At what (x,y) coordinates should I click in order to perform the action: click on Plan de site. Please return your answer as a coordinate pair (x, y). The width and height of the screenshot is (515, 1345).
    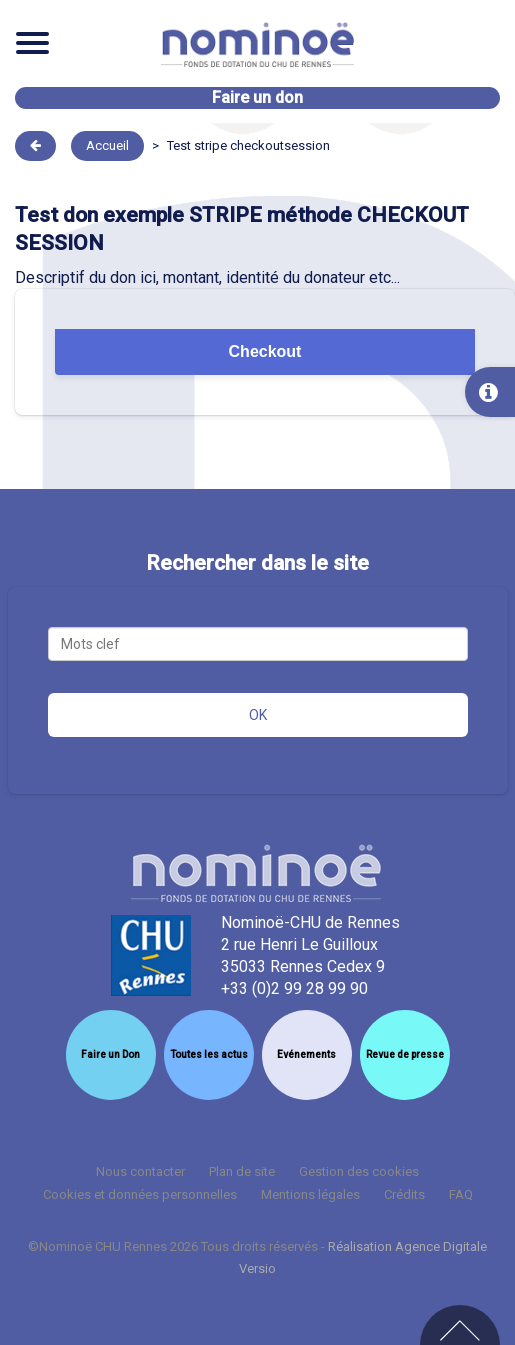
    Looking at the image, I should click on (242, 1171).